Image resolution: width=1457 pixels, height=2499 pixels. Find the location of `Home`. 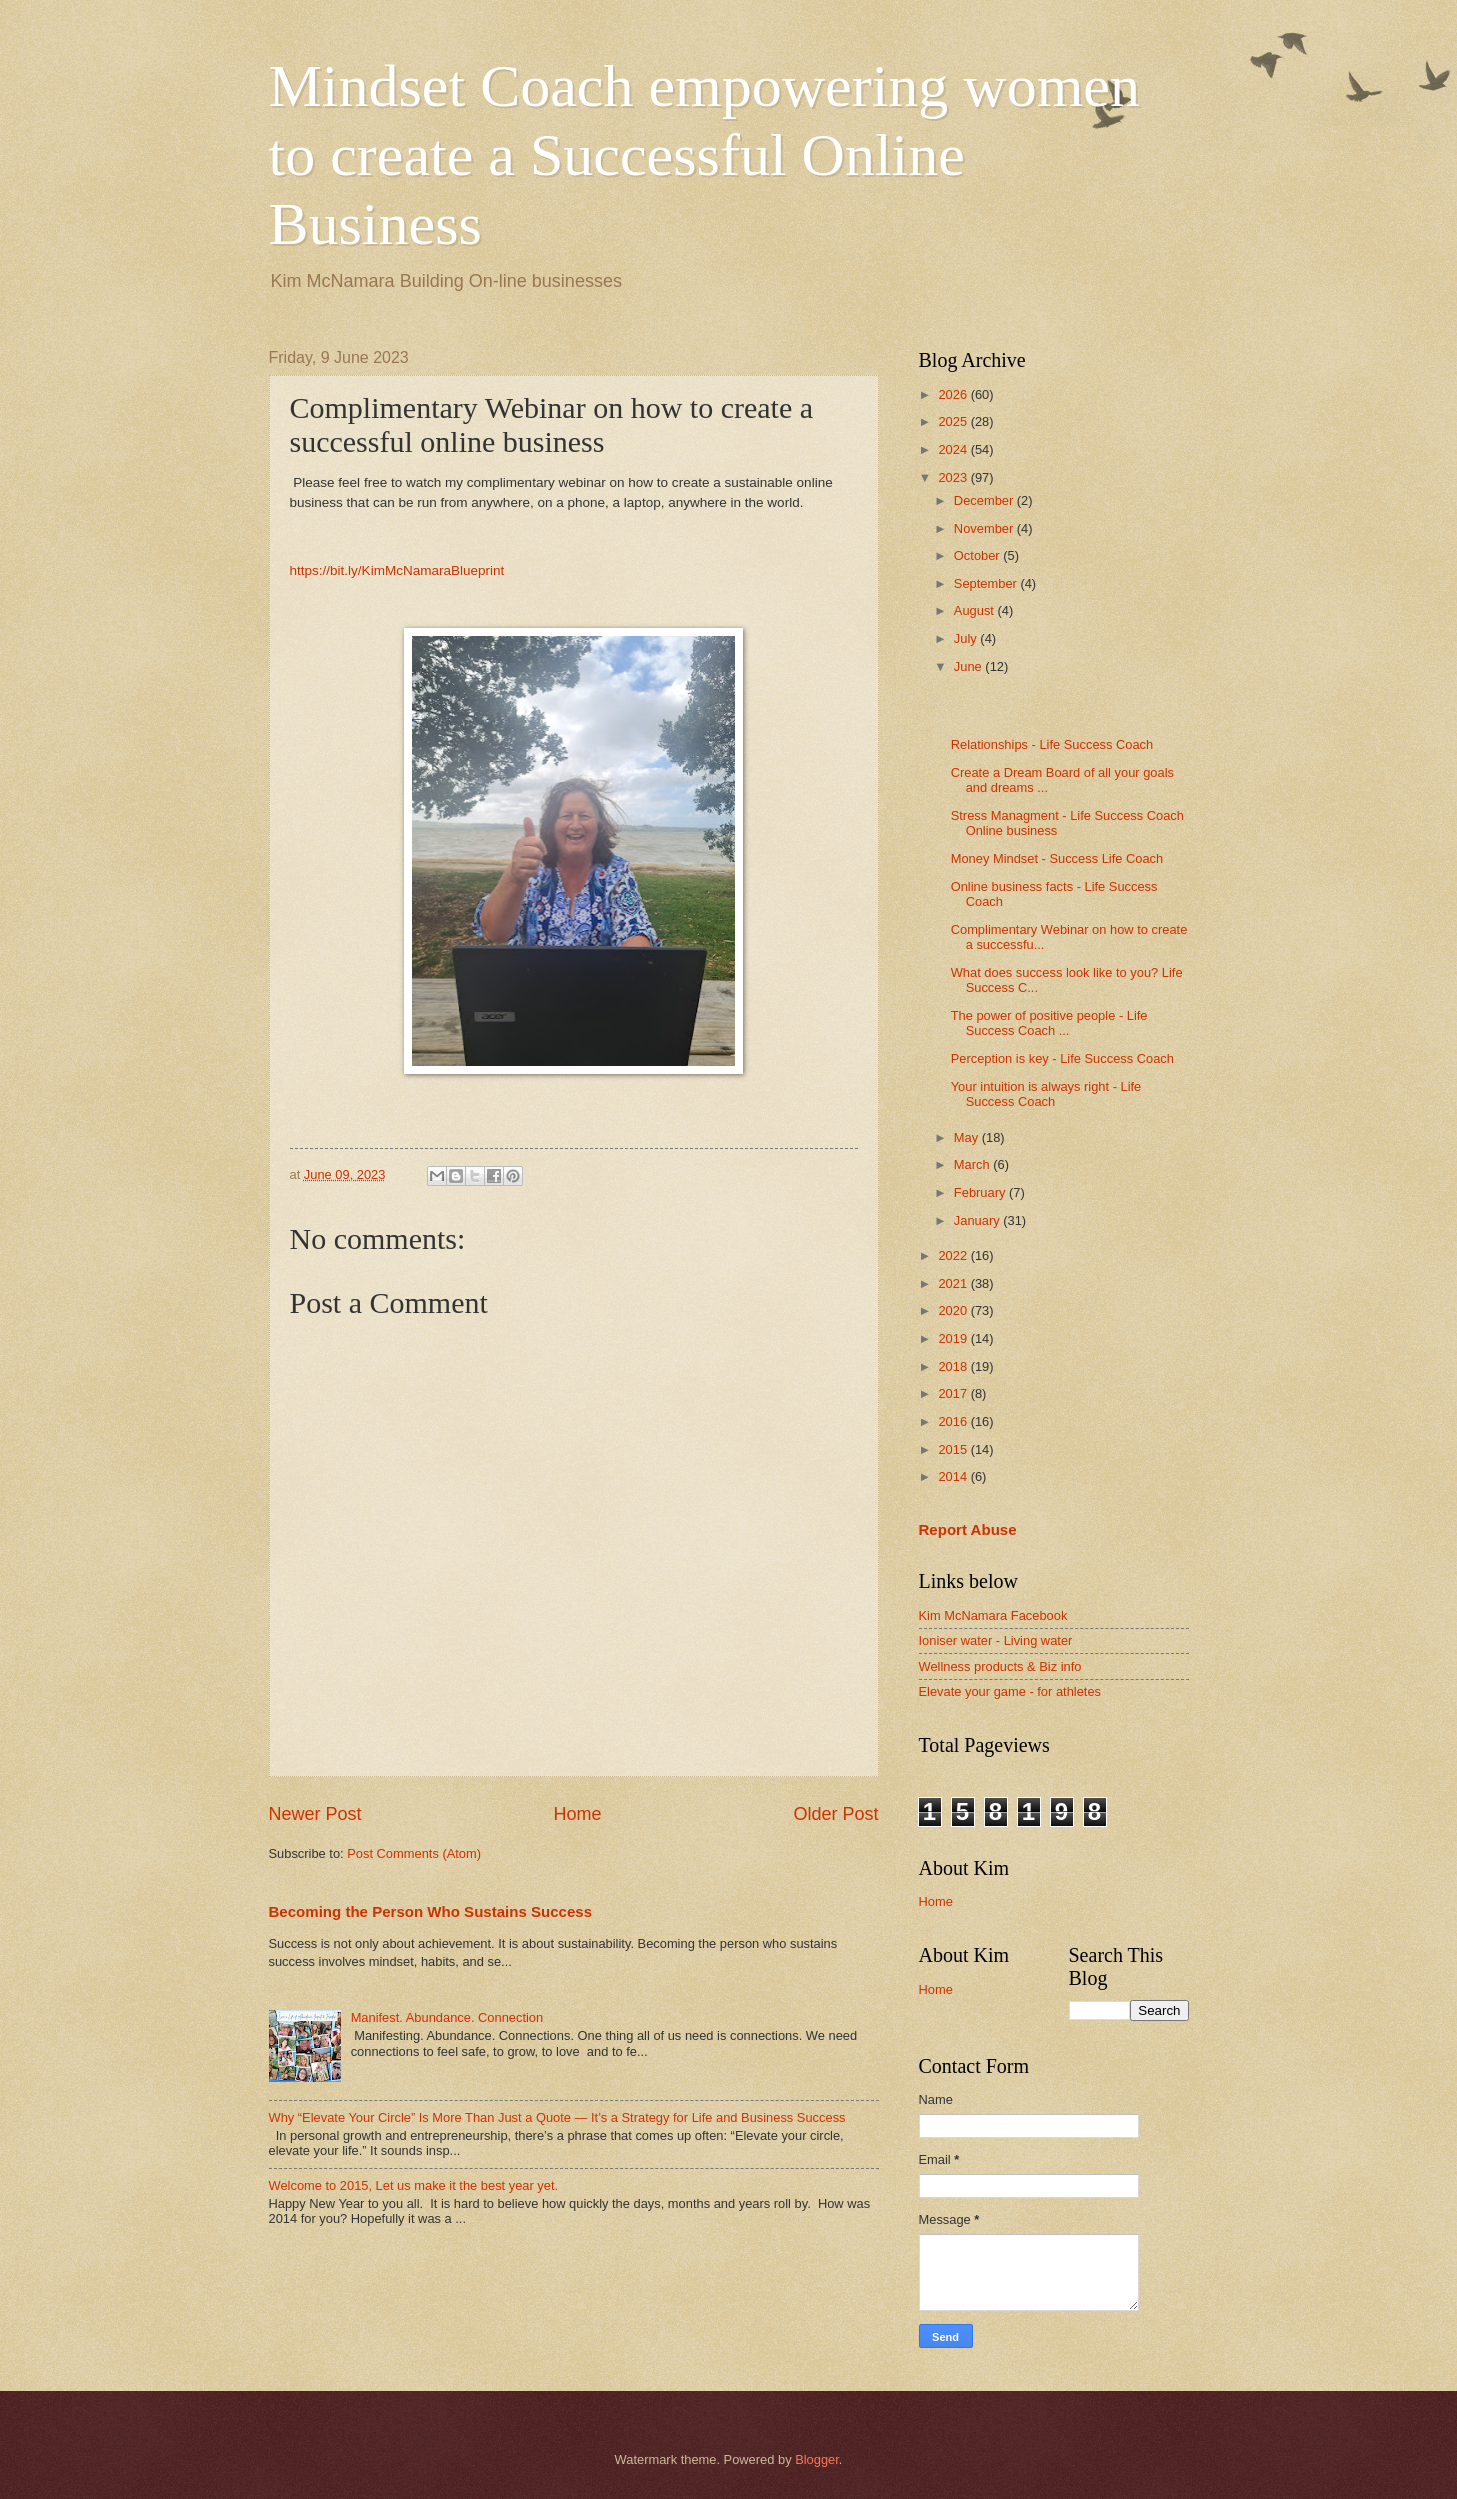

Home is located at coordinates (577, 1814).